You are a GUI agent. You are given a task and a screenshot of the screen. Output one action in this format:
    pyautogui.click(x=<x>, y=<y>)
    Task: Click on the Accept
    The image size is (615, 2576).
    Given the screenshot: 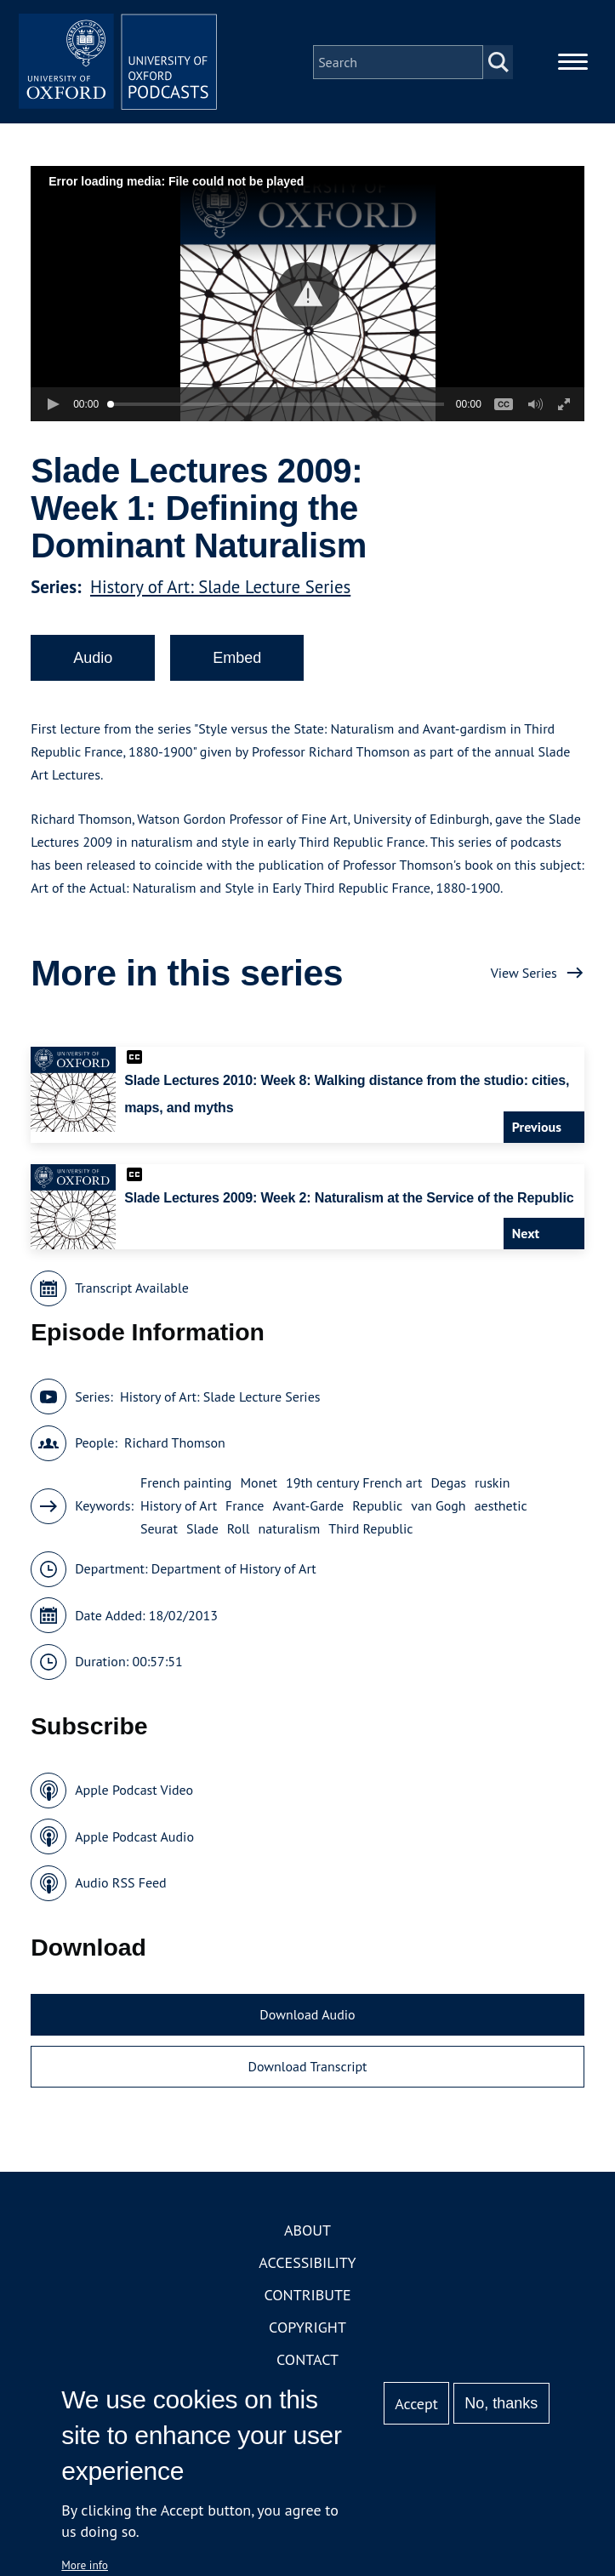 What is the action you would take?
    pyautogui.click(x=416, y=2403)
    